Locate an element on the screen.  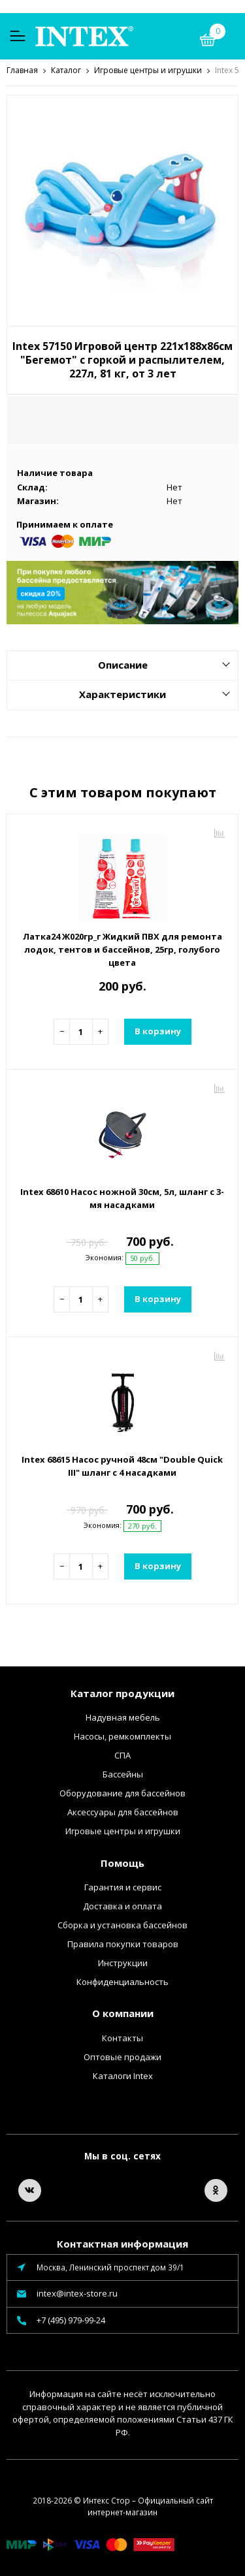
Каталог продукции is located at coordinates (122, 1692).